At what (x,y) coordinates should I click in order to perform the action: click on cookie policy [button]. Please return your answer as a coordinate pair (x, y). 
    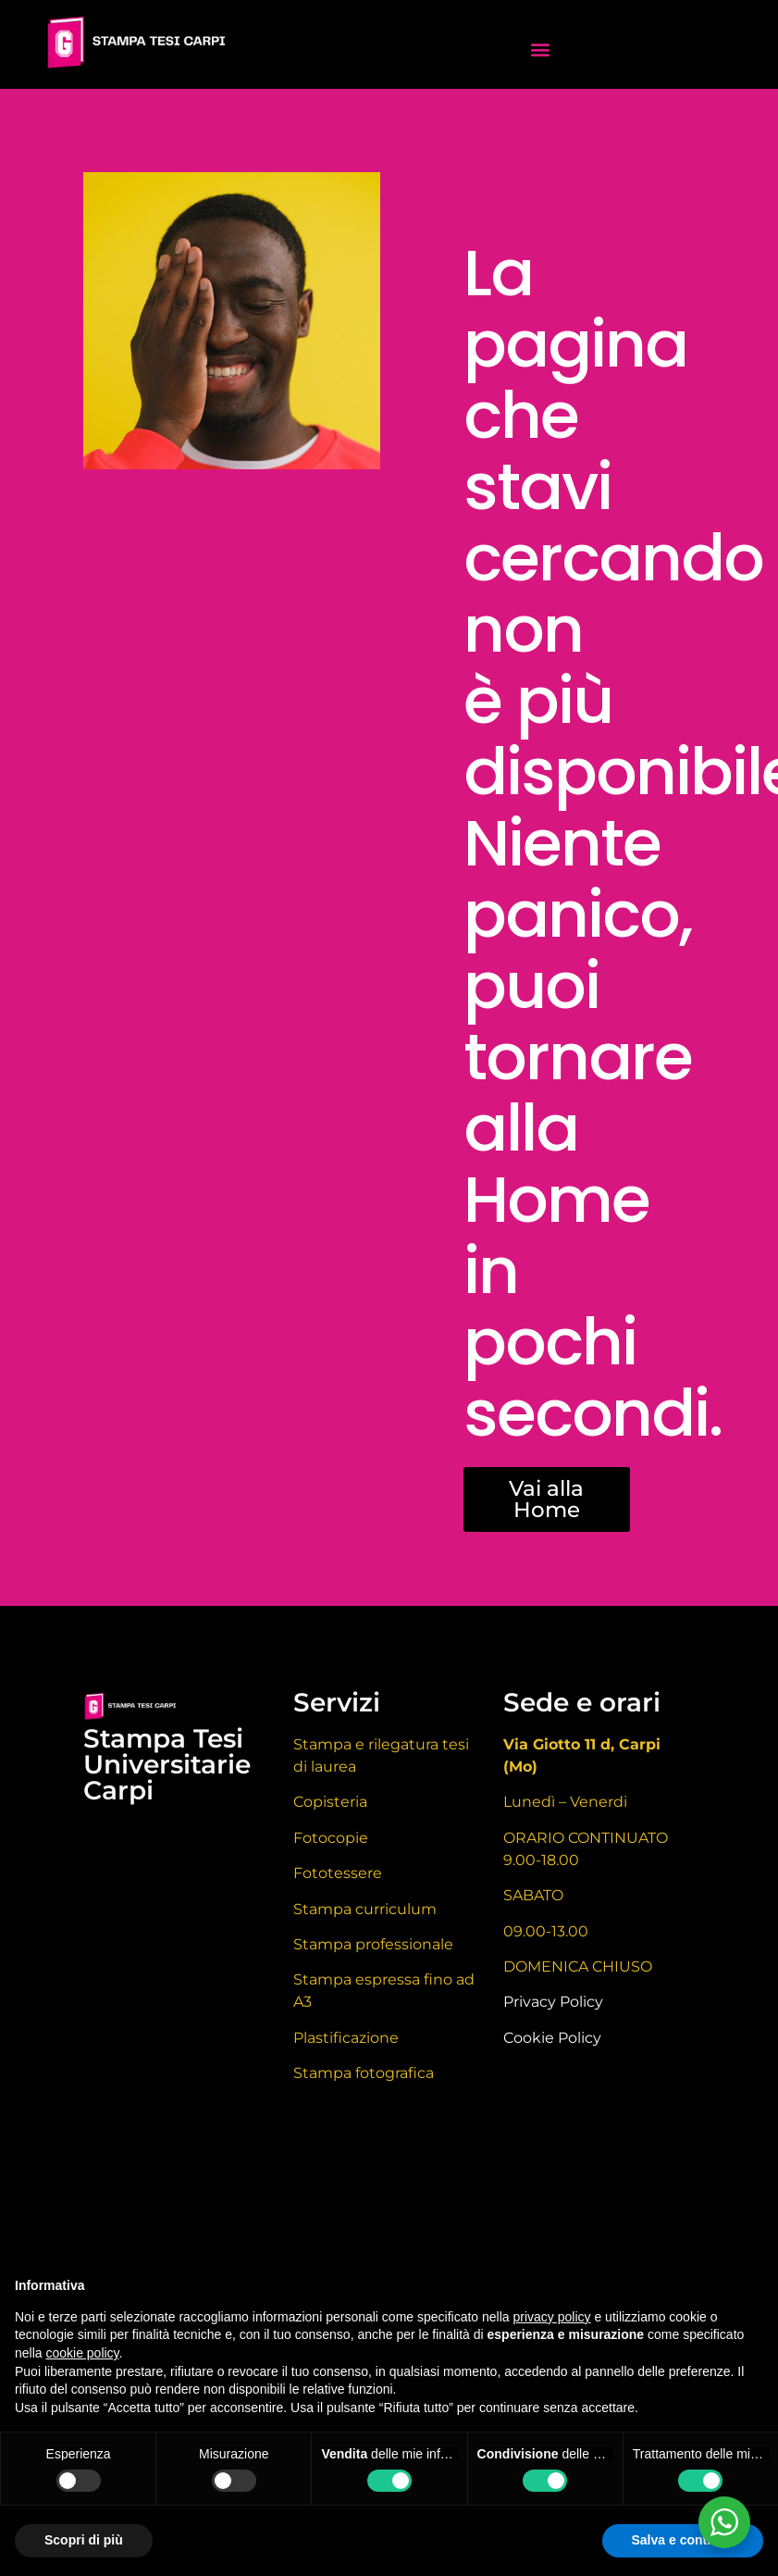
    Looking at the image, I should click on (81, 2353).